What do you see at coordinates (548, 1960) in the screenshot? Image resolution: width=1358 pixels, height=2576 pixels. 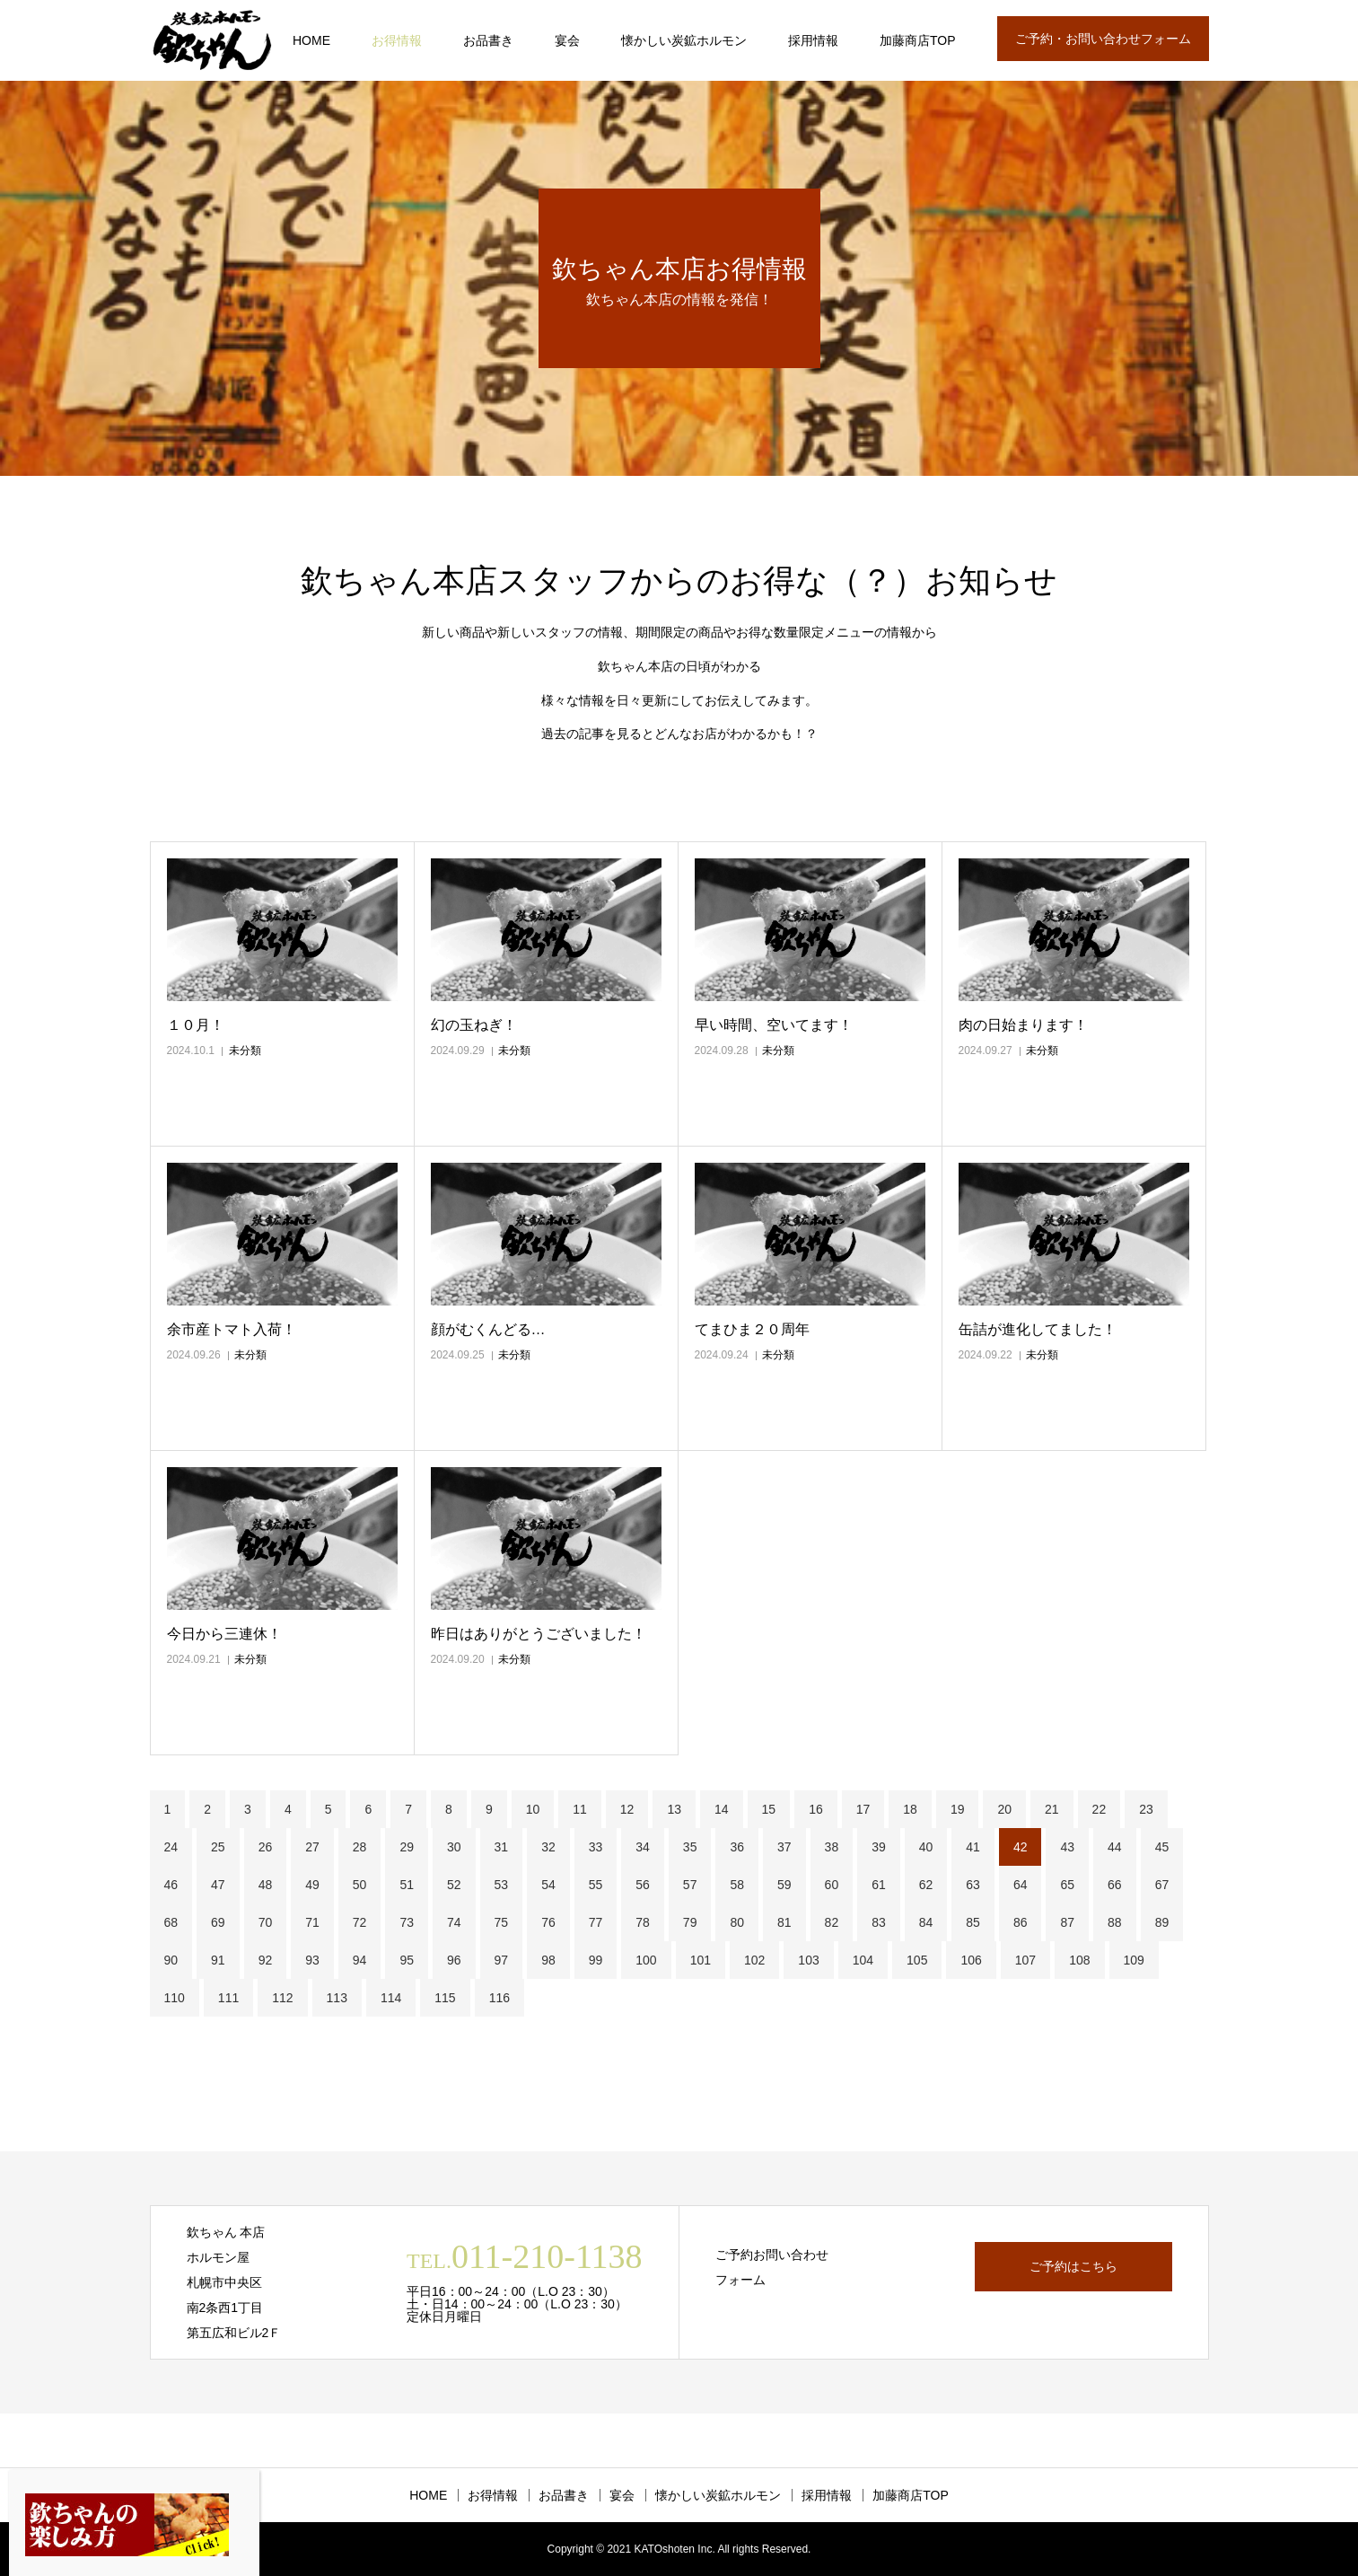 I see `98` at bounding box center [548, 1960].